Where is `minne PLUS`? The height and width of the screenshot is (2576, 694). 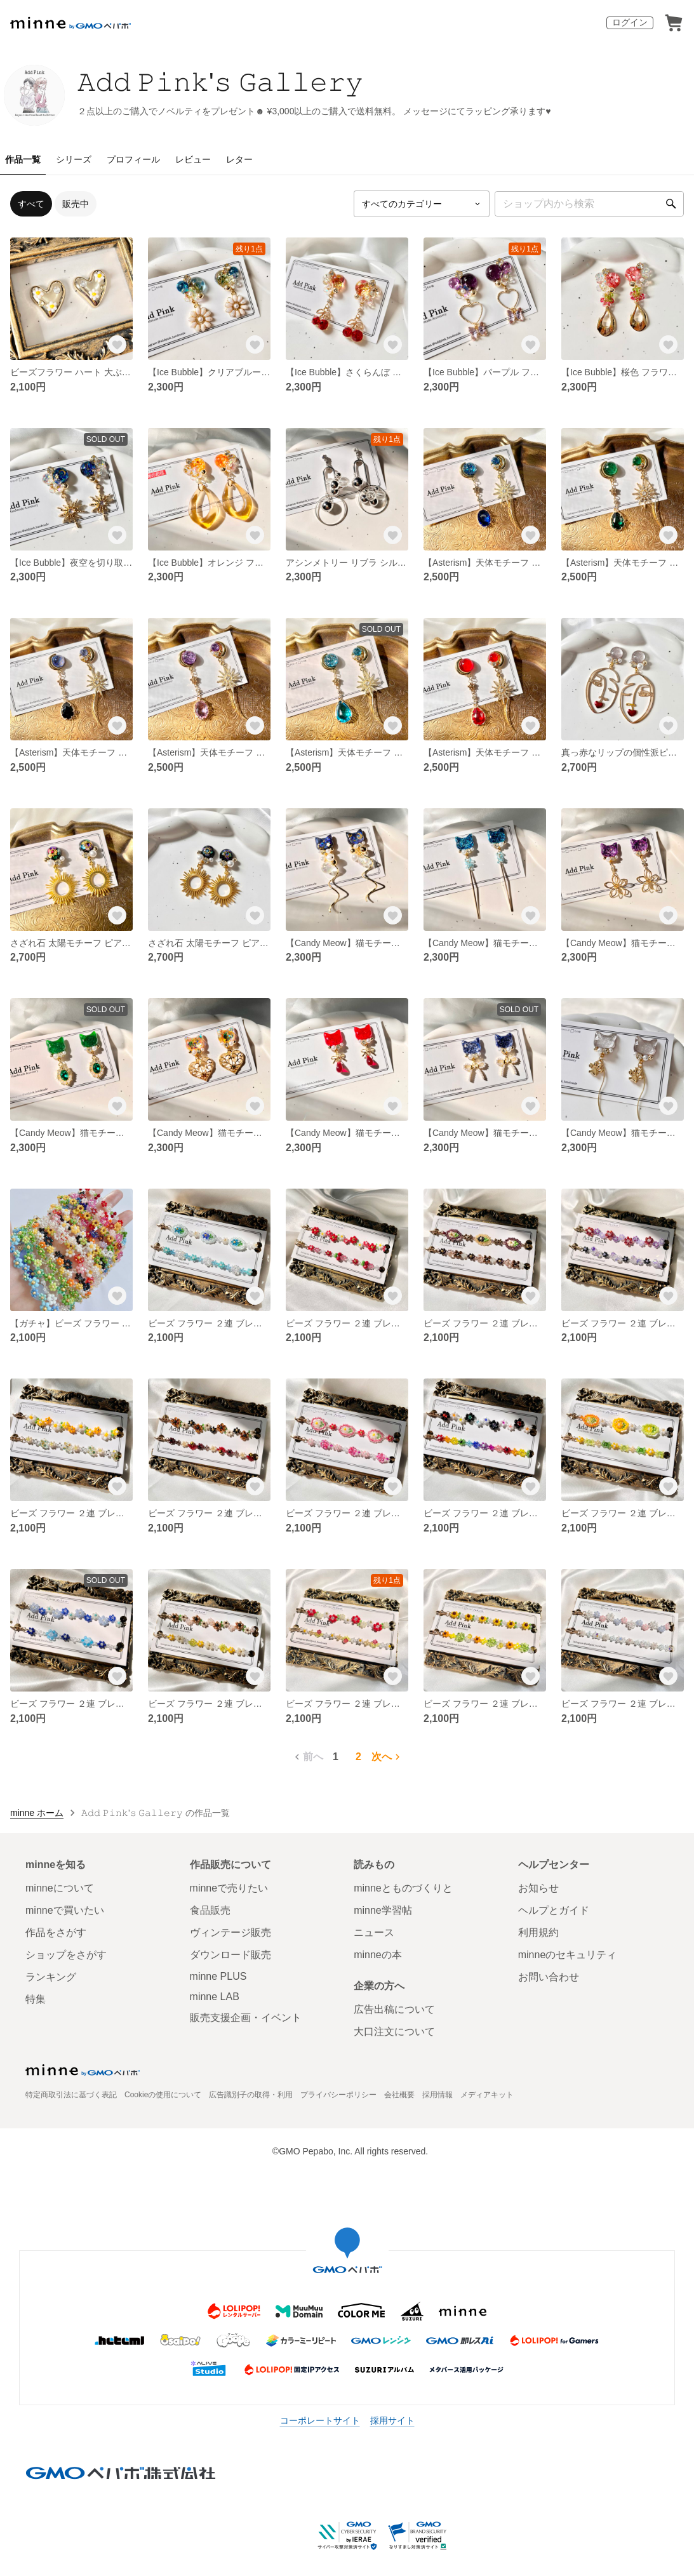 minne PLUS is located at coordinates (218, 1976).